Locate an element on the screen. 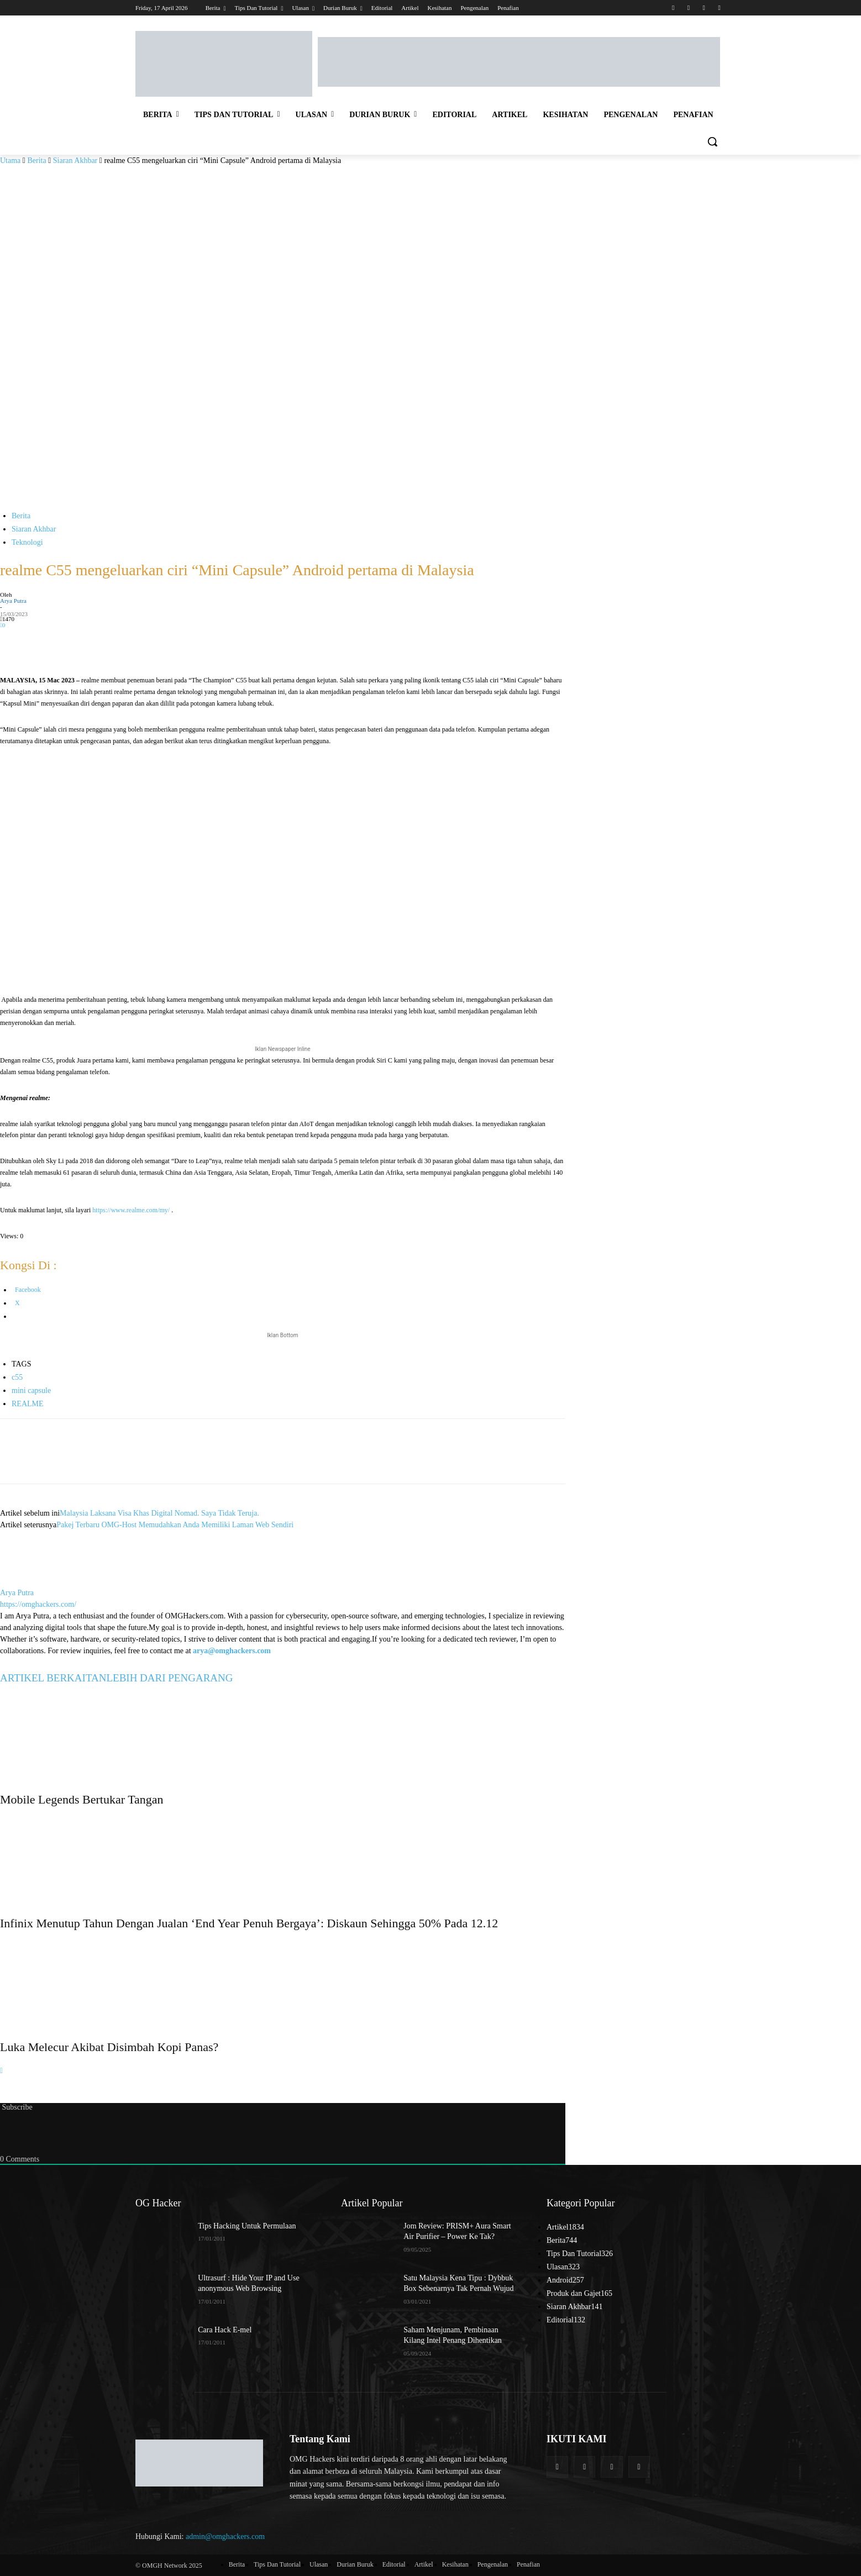  Mobile Legends Bertukar Tangan is located at coordinates (82, 1799).